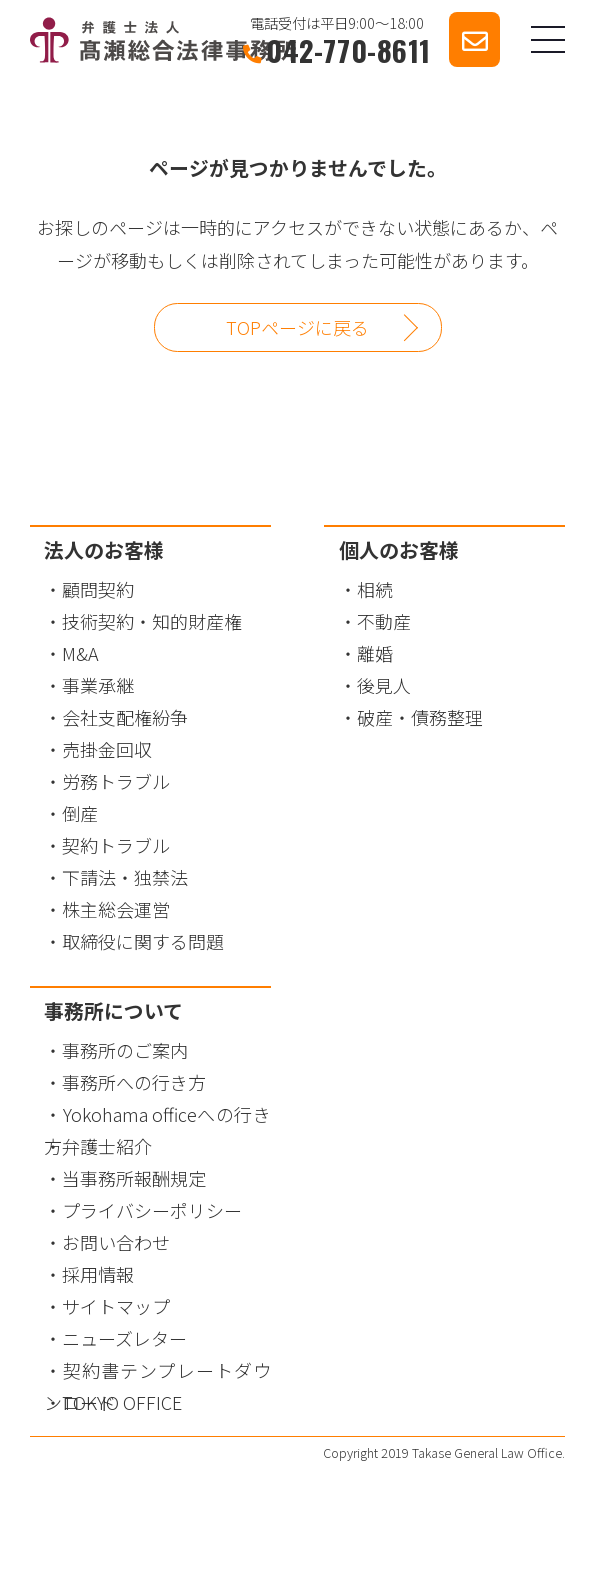 This screenshot has height=1569, width=595. I want to click on ニューズレター, so click(124, 1338).